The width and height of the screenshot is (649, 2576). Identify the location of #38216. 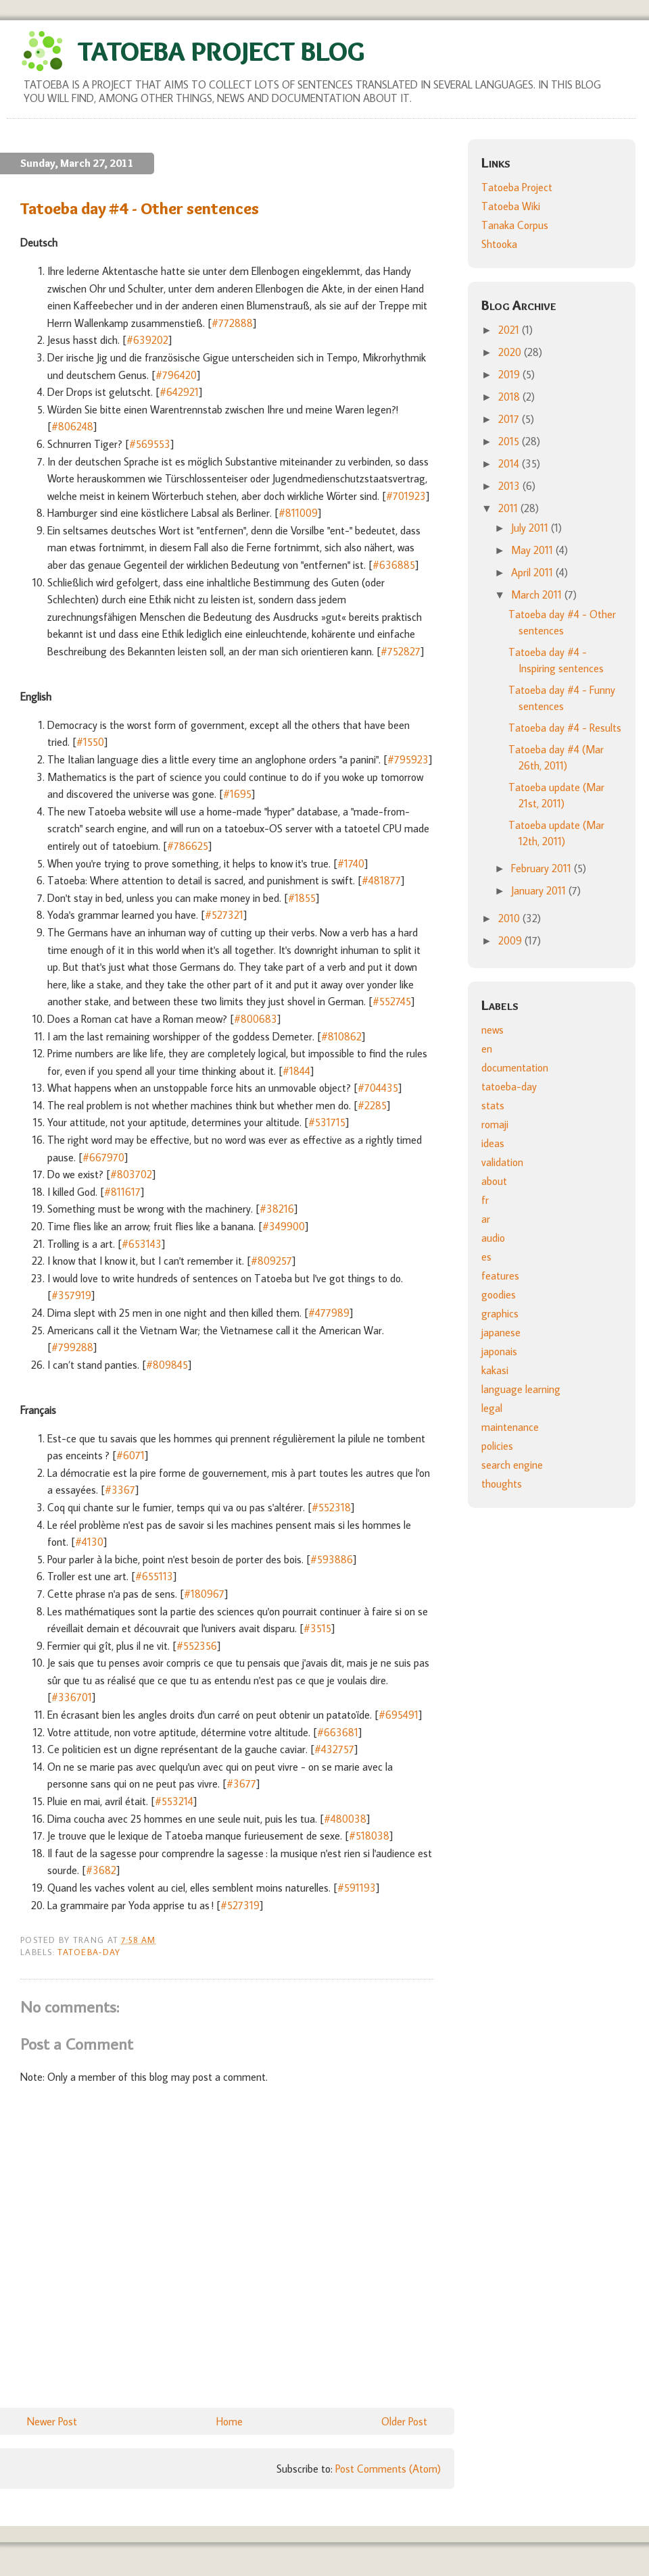
(277, 1208).